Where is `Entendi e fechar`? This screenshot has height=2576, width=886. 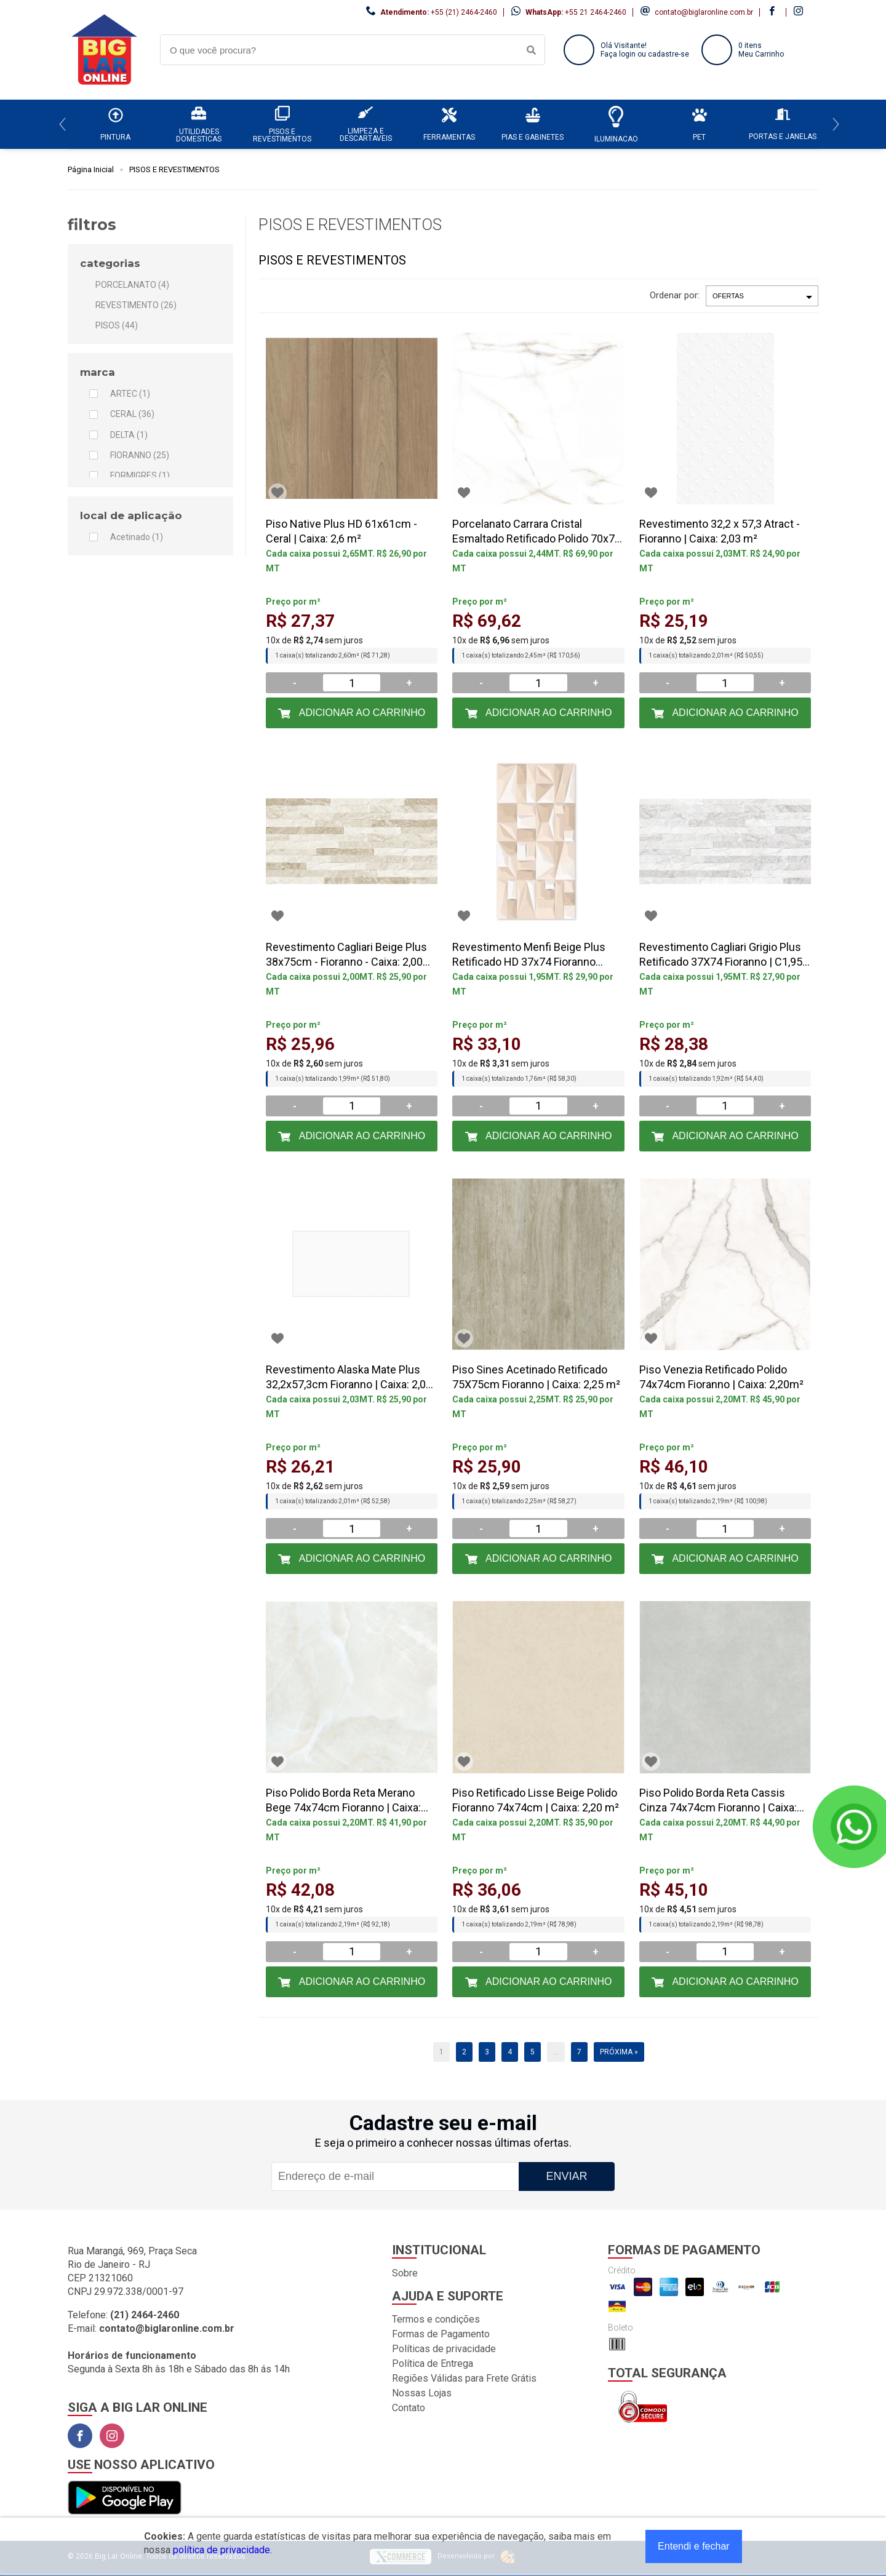 Entendi e fechar is located at coordinates (694, 2546).